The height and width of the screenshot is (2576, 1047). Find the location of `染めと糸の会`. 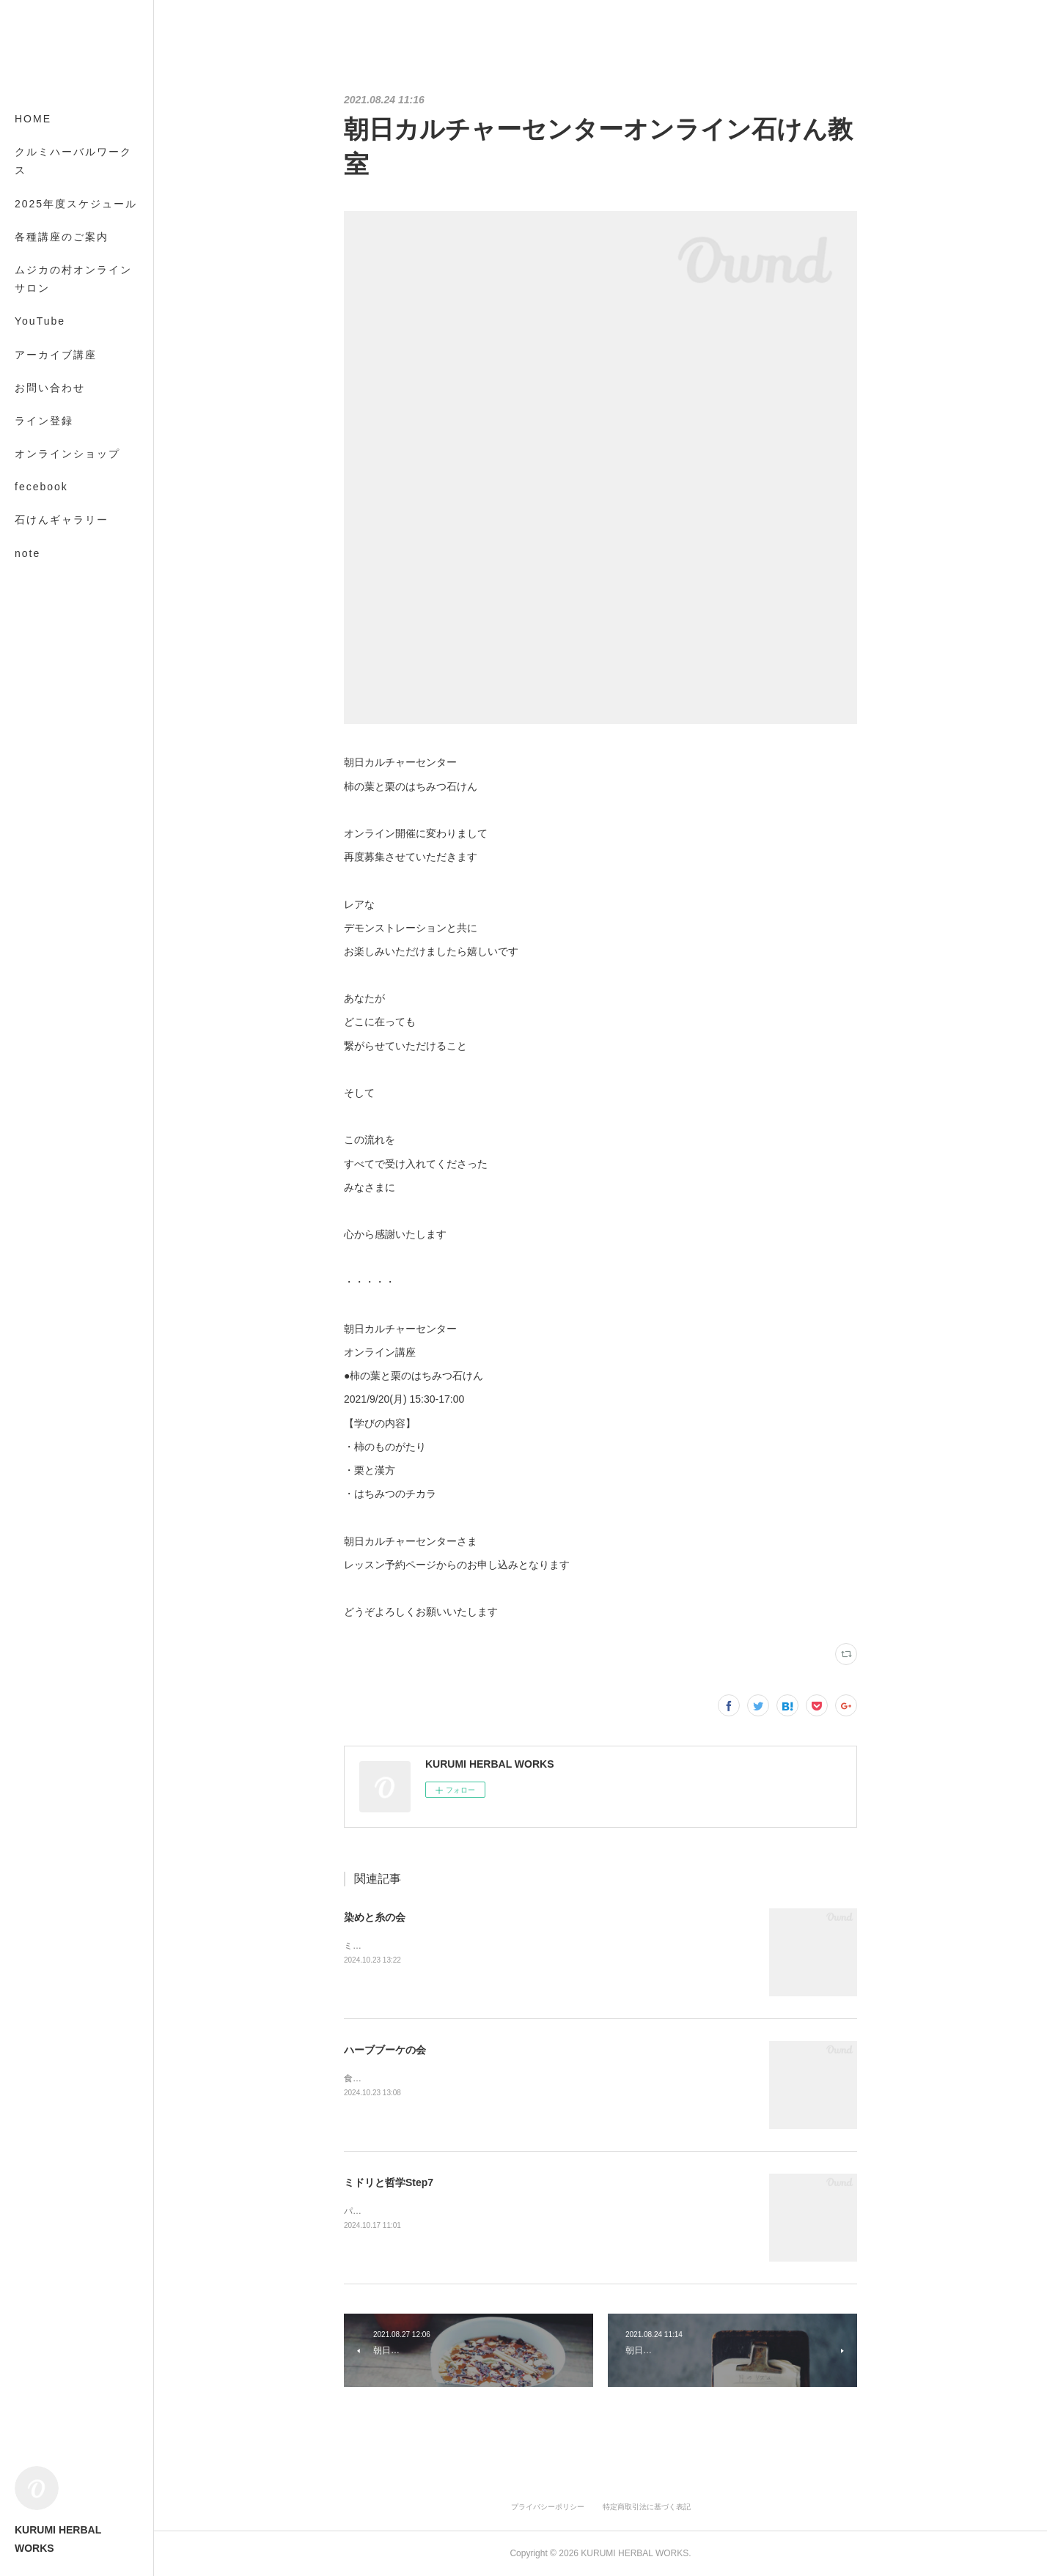

染めと糸の会 is located at coordinates (374, 1917).